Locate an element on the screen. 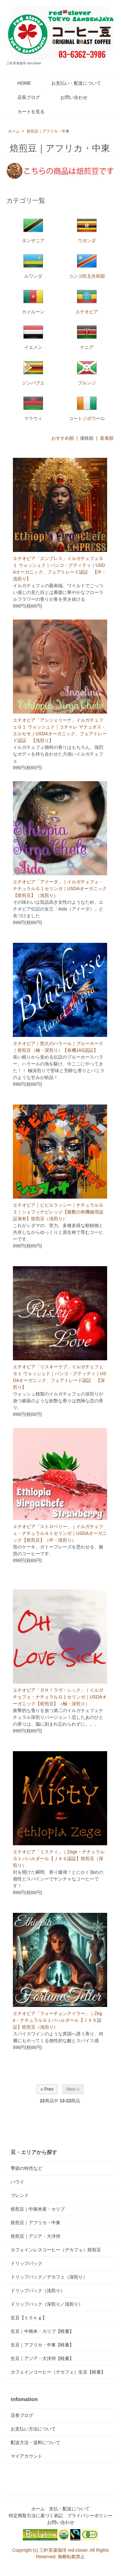 Image resolution: width=121 pixels, height=2576 pixels. カフェインレスコーヒー（デカフェ）焙煎豆 is located at coordinates (56, 2249).